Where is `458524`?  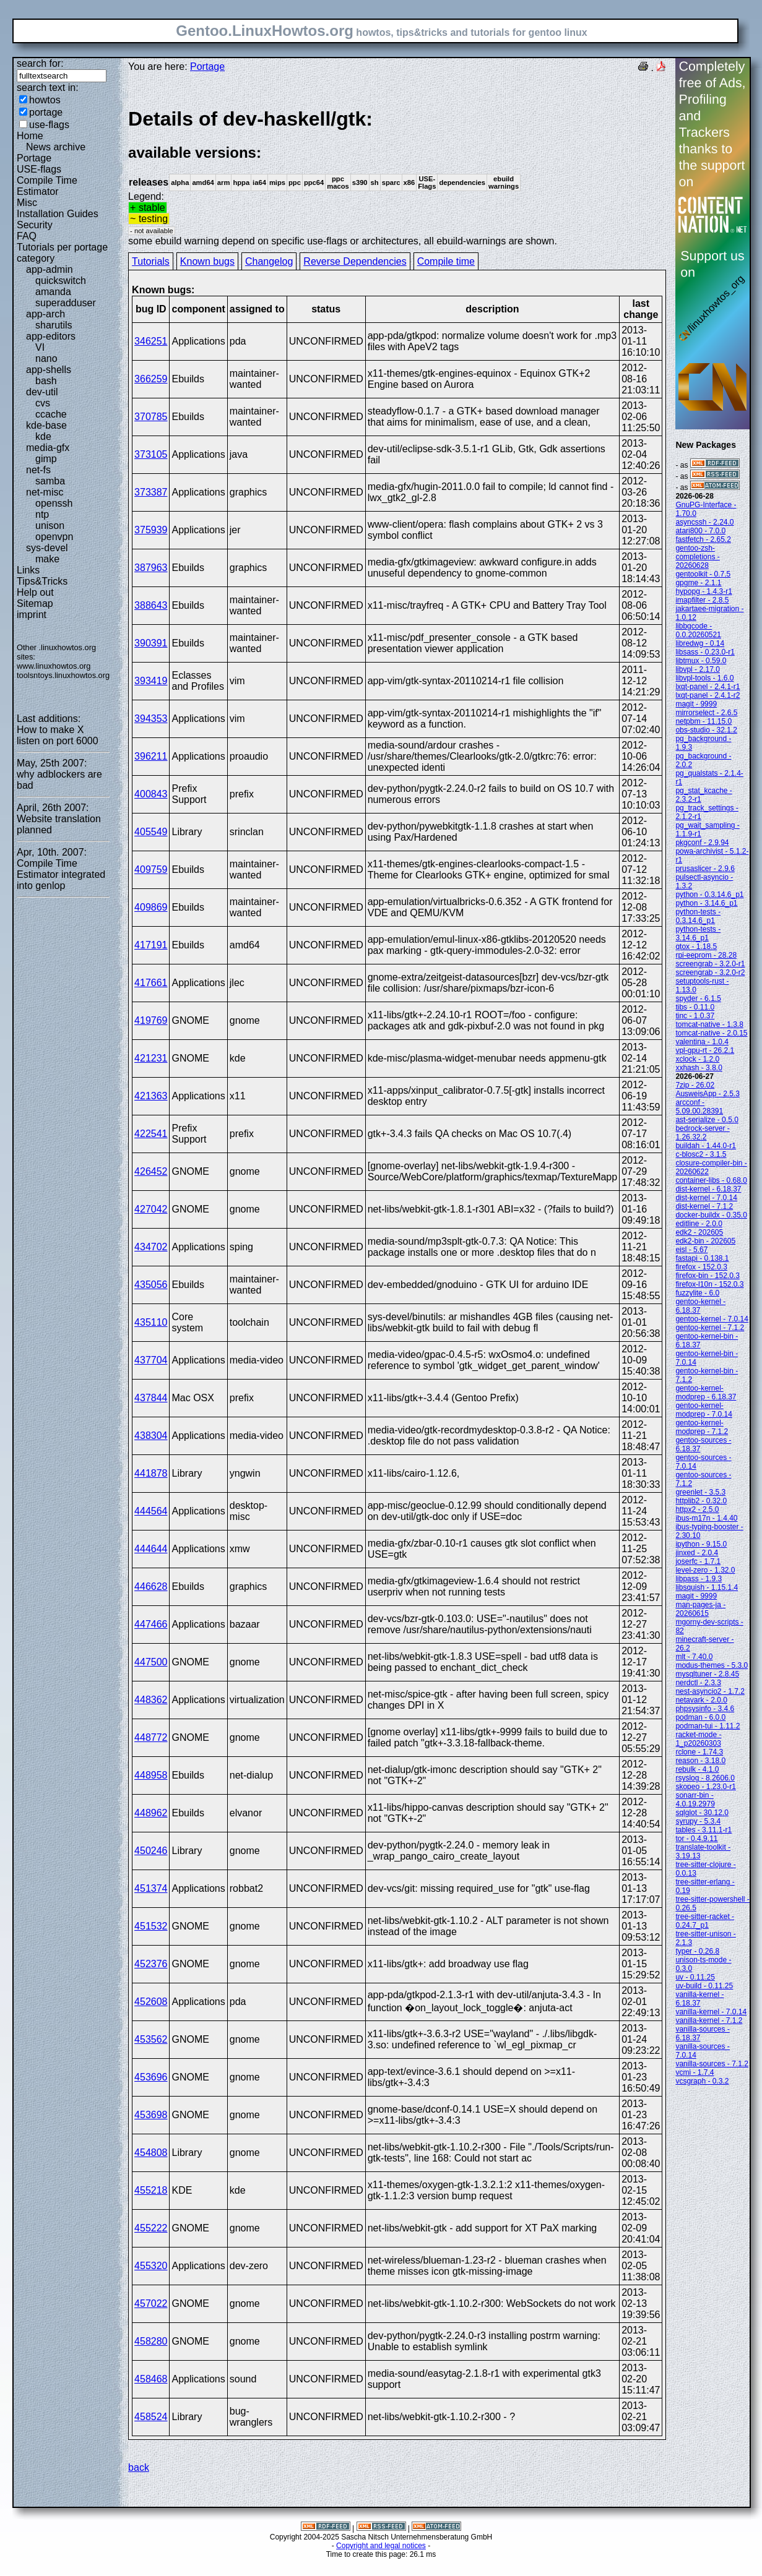
458524 is located at coordinates (150, 2416).